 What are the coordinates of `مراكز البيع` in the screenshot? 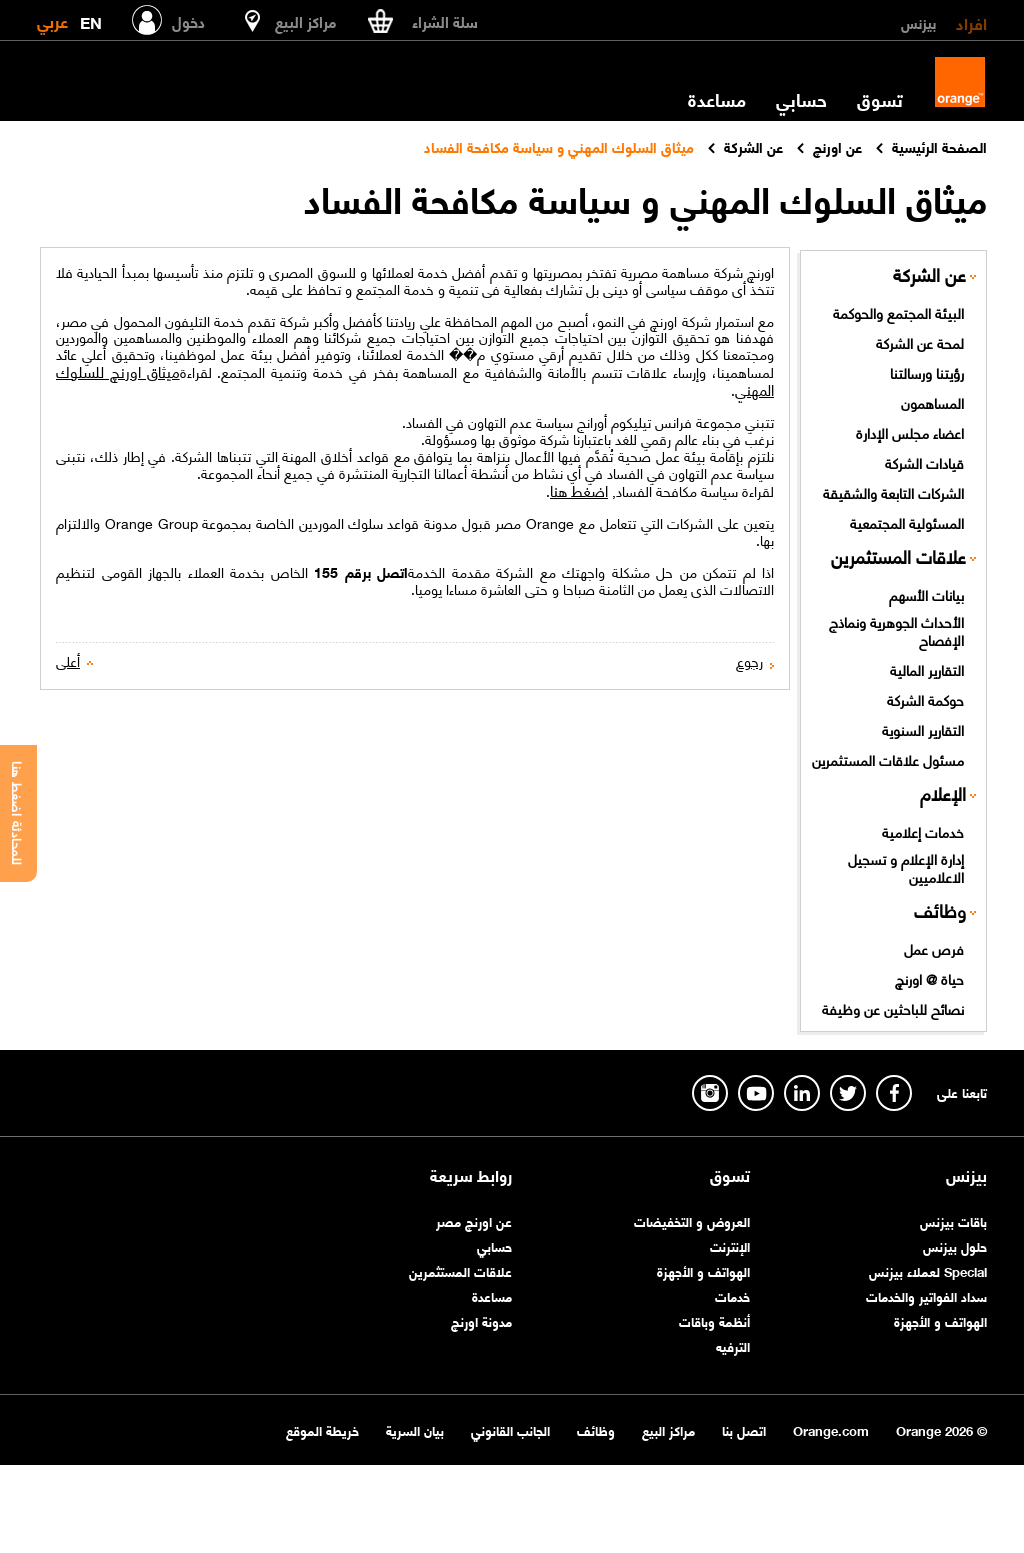 It's located at (668, 1429).